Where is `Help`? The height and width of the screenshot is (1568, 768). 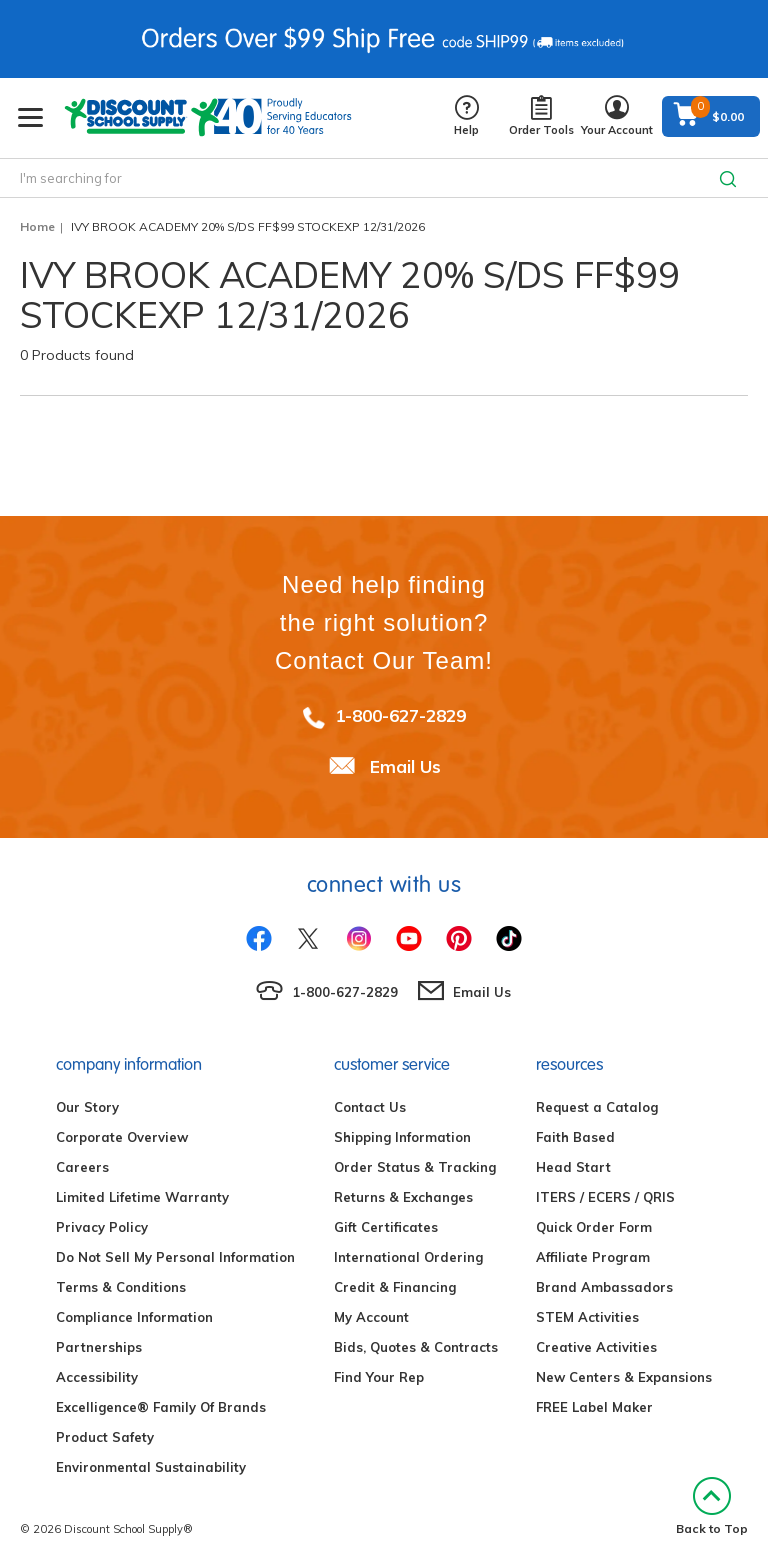
Help is located at coordinates (466, 116).